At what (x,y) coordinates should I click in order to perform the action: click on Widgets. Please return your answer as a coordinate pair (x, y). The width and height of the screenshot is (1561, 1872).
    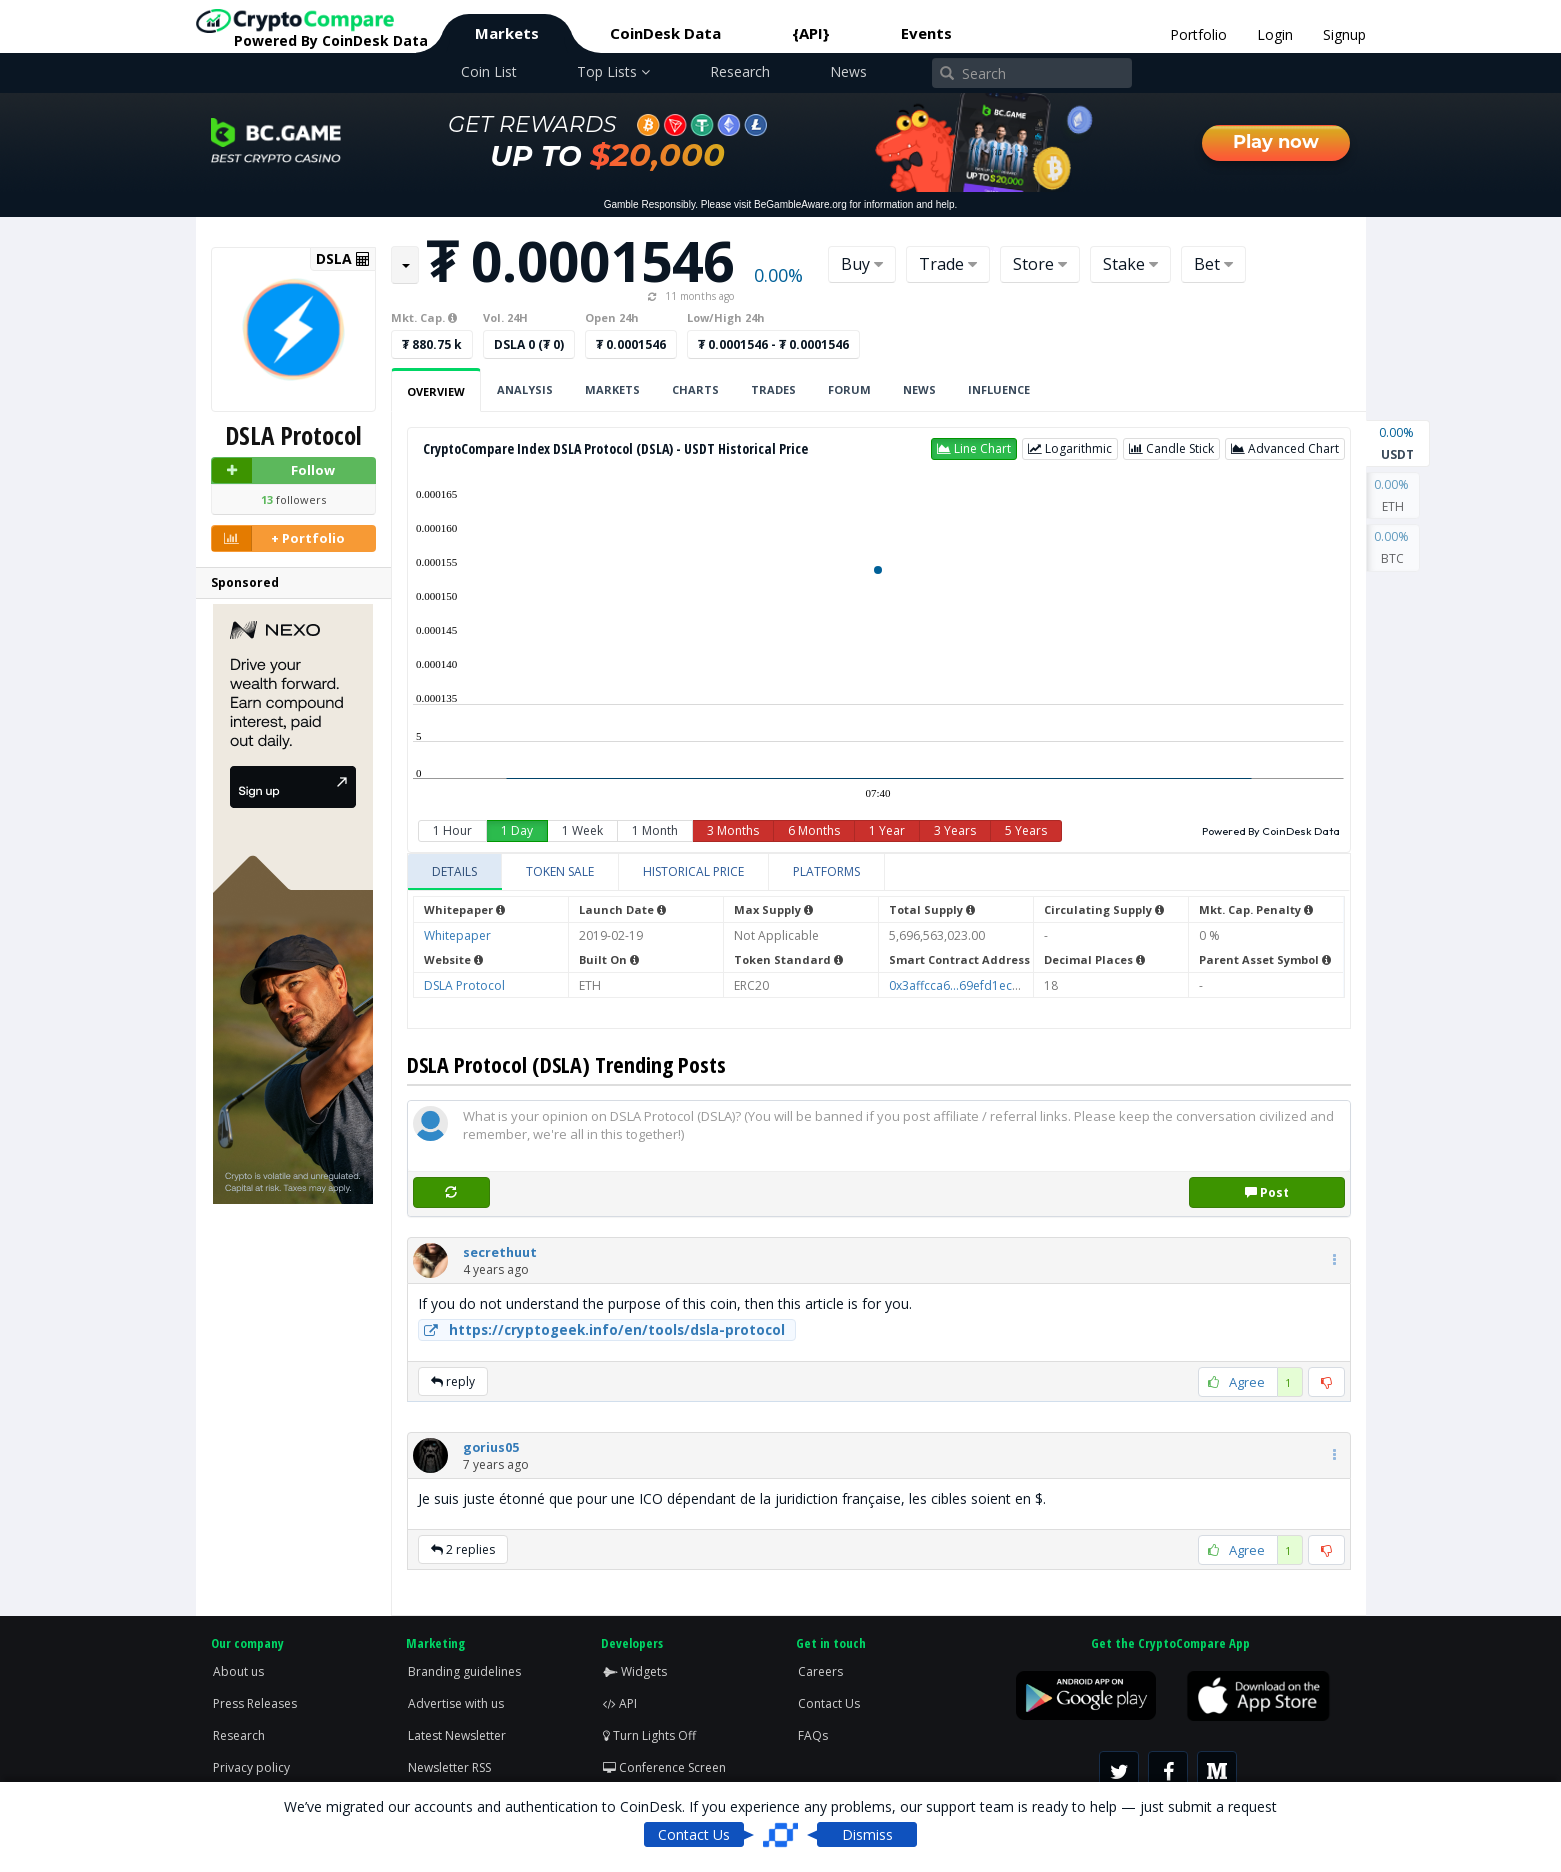
    Looking at the image, I should click on (635, 1671).